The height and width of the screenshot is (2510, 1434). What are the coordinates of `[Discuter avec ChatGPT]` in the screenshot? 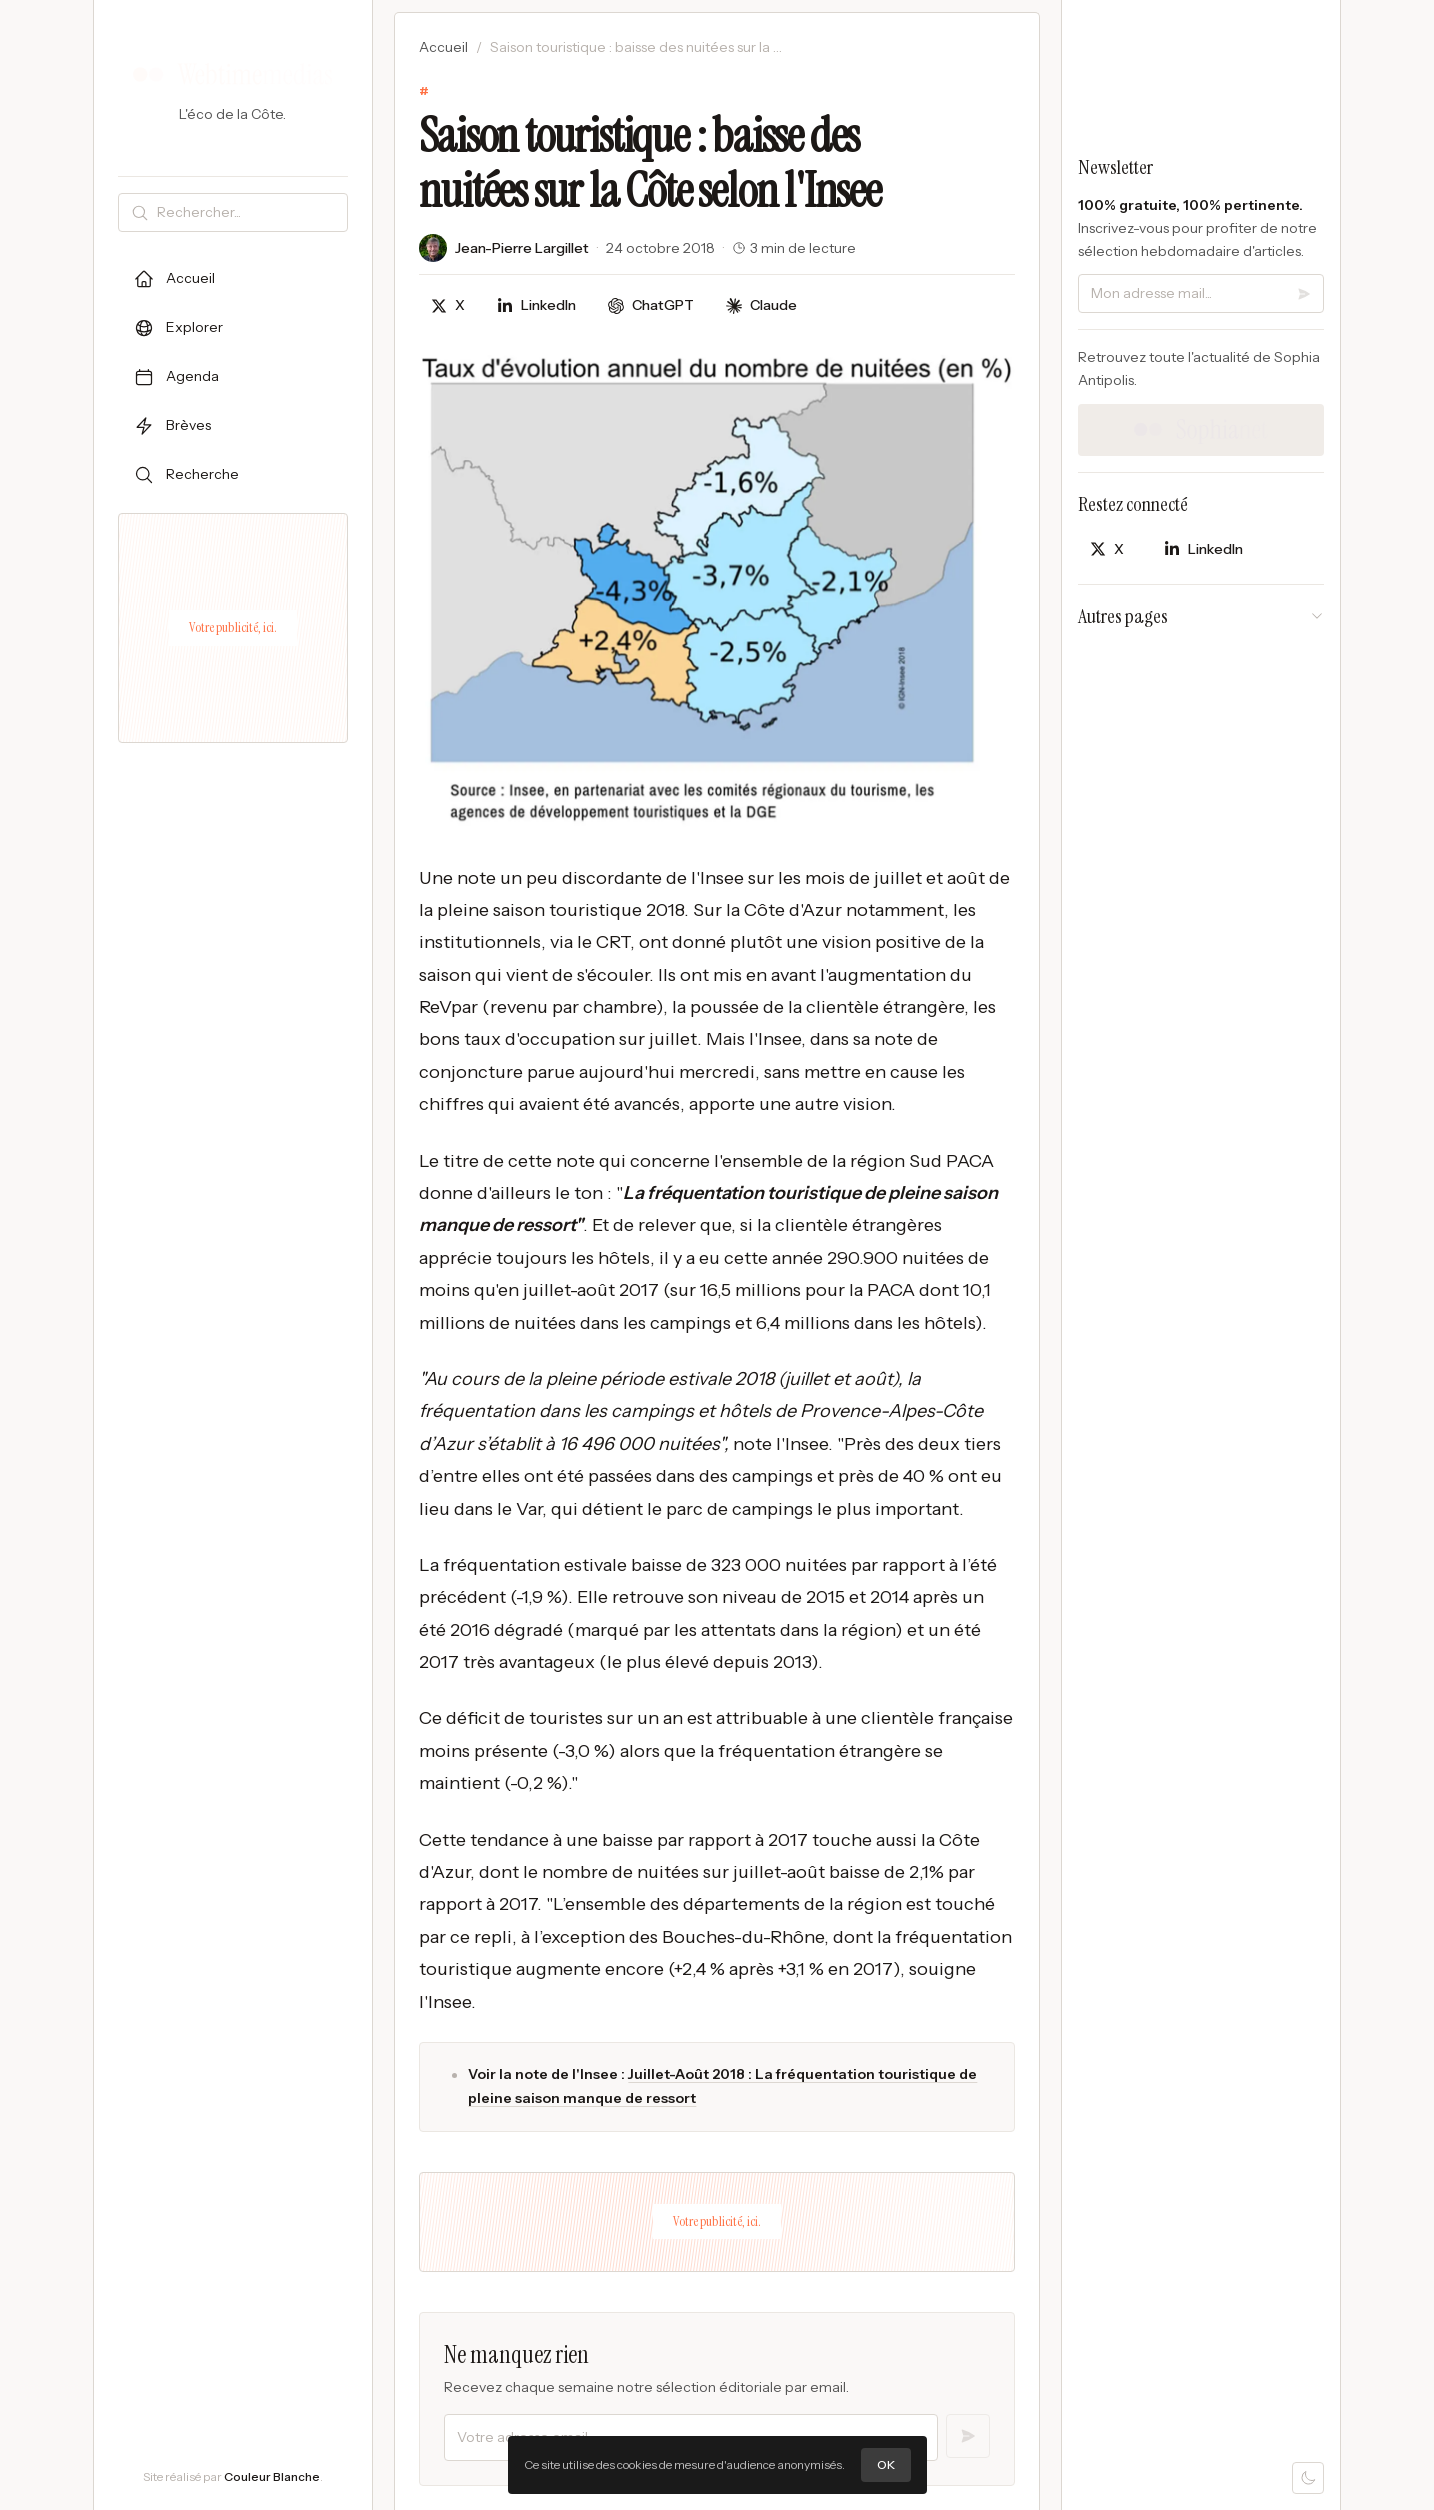 It's located at (651, 305).